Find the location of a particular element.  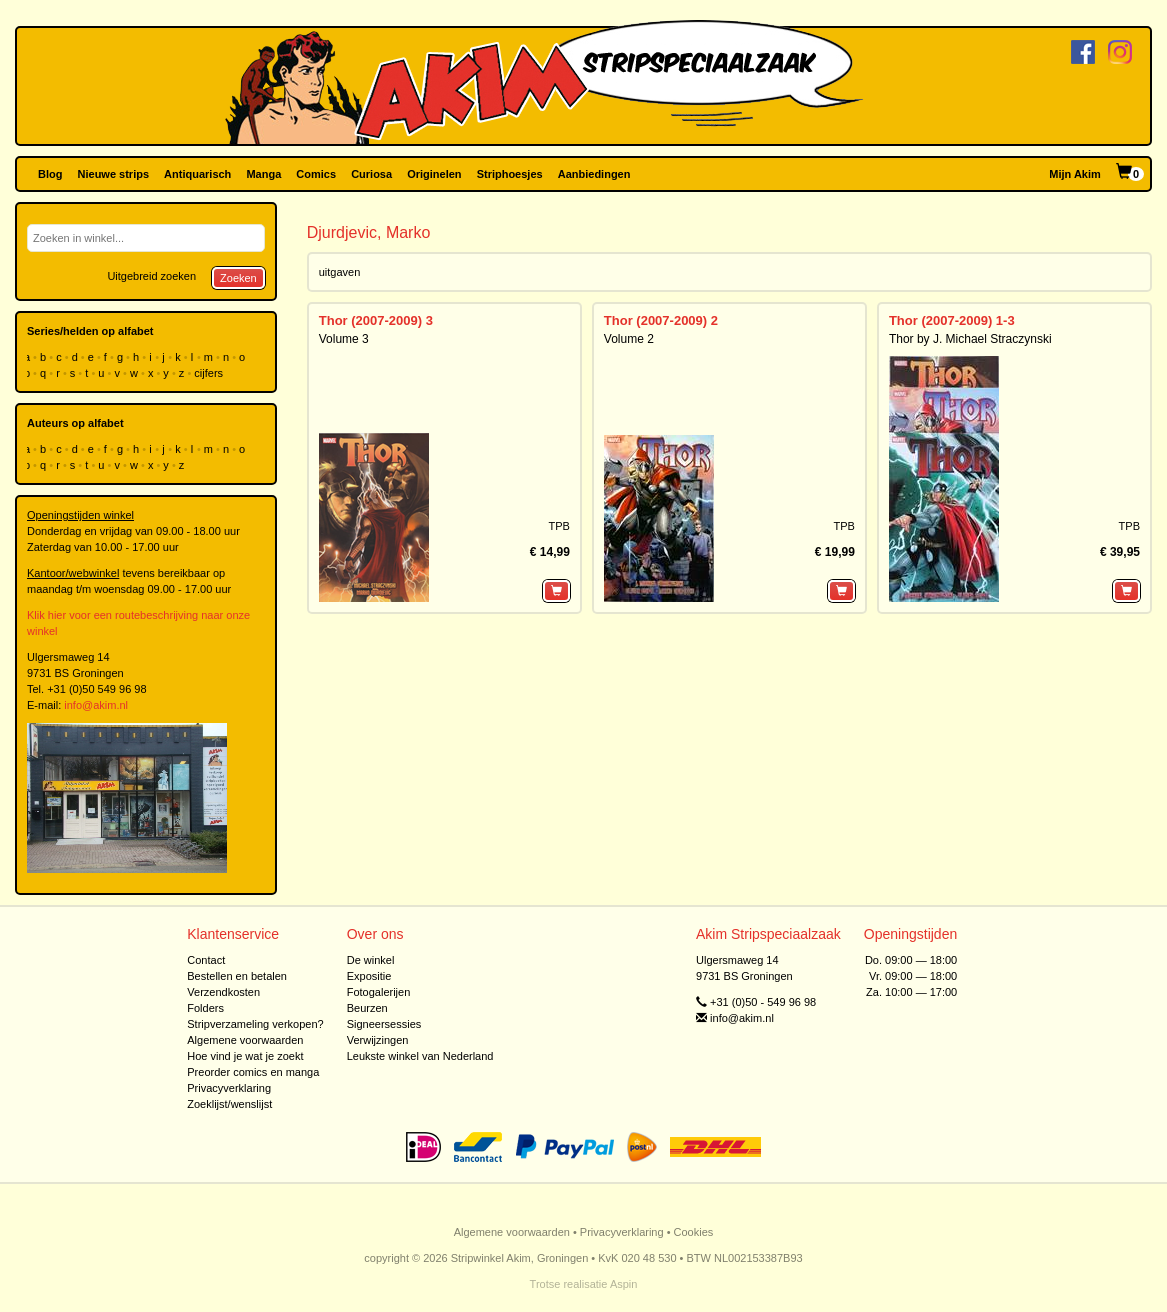

Zoeken is located at coordinates (238, 278).